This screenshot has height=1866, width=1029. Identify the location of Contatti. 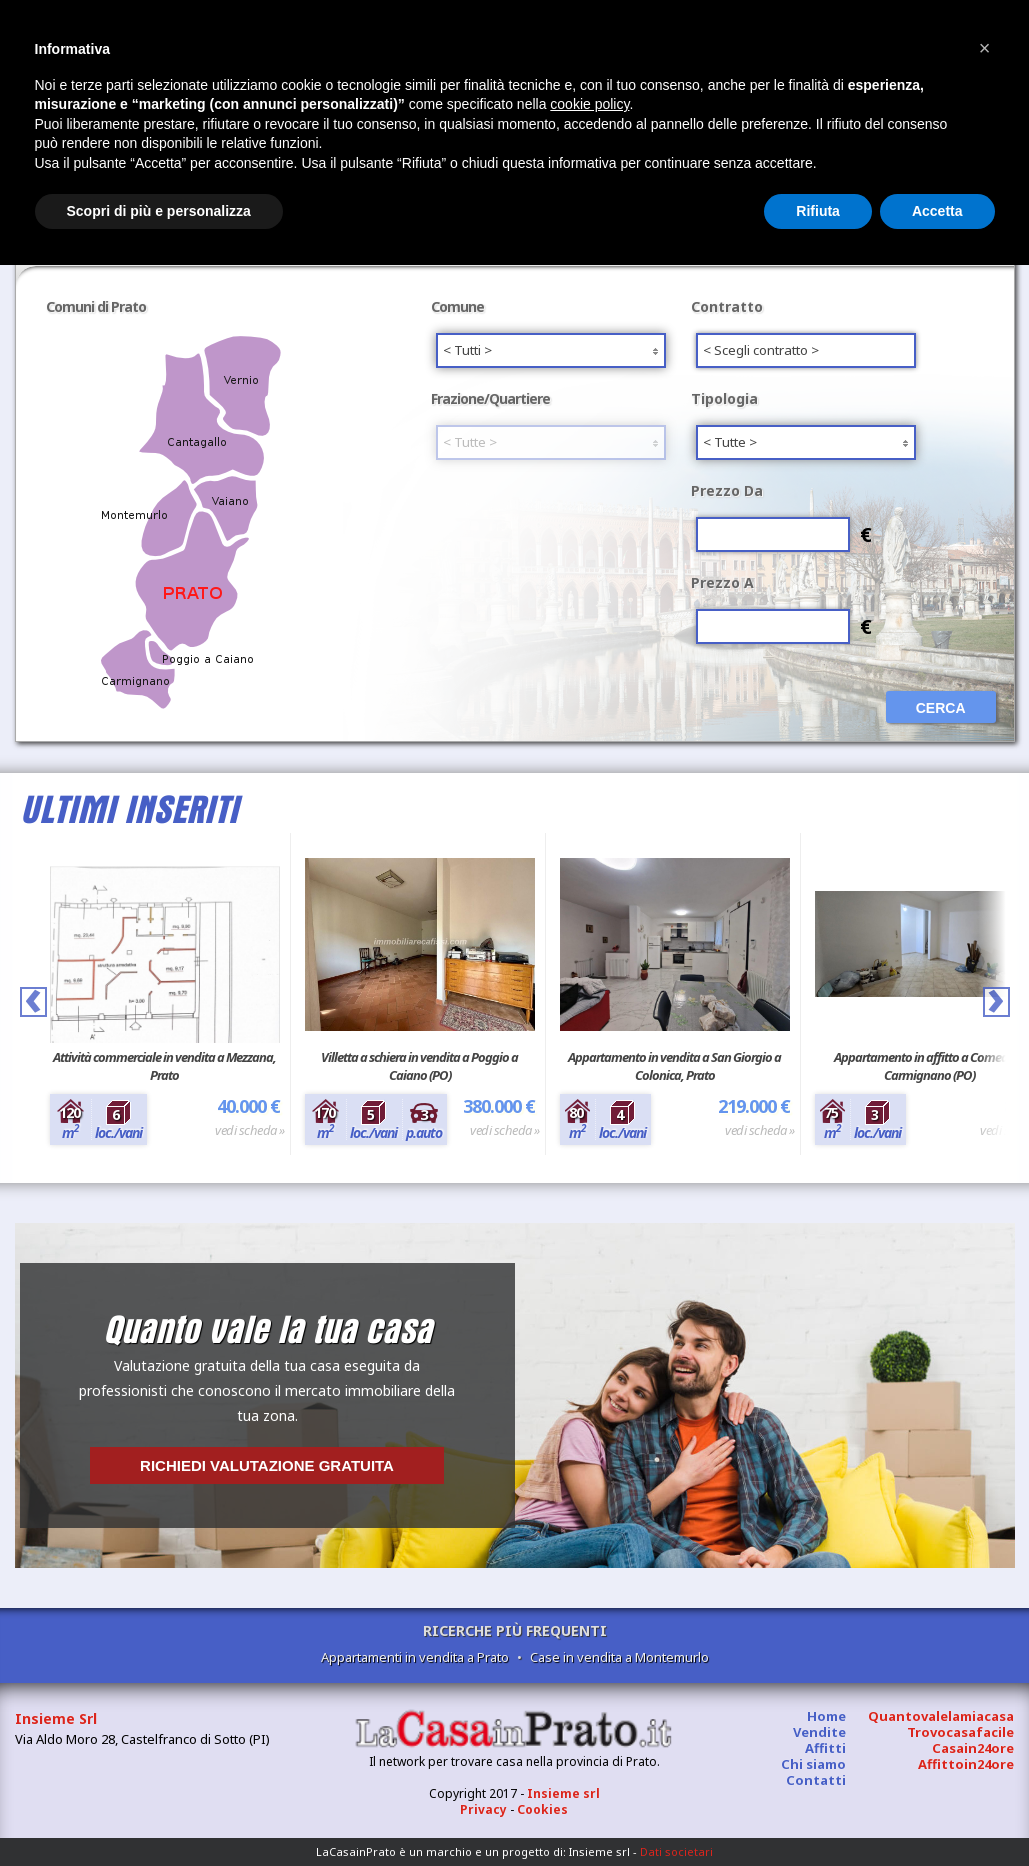
(816, 1780).